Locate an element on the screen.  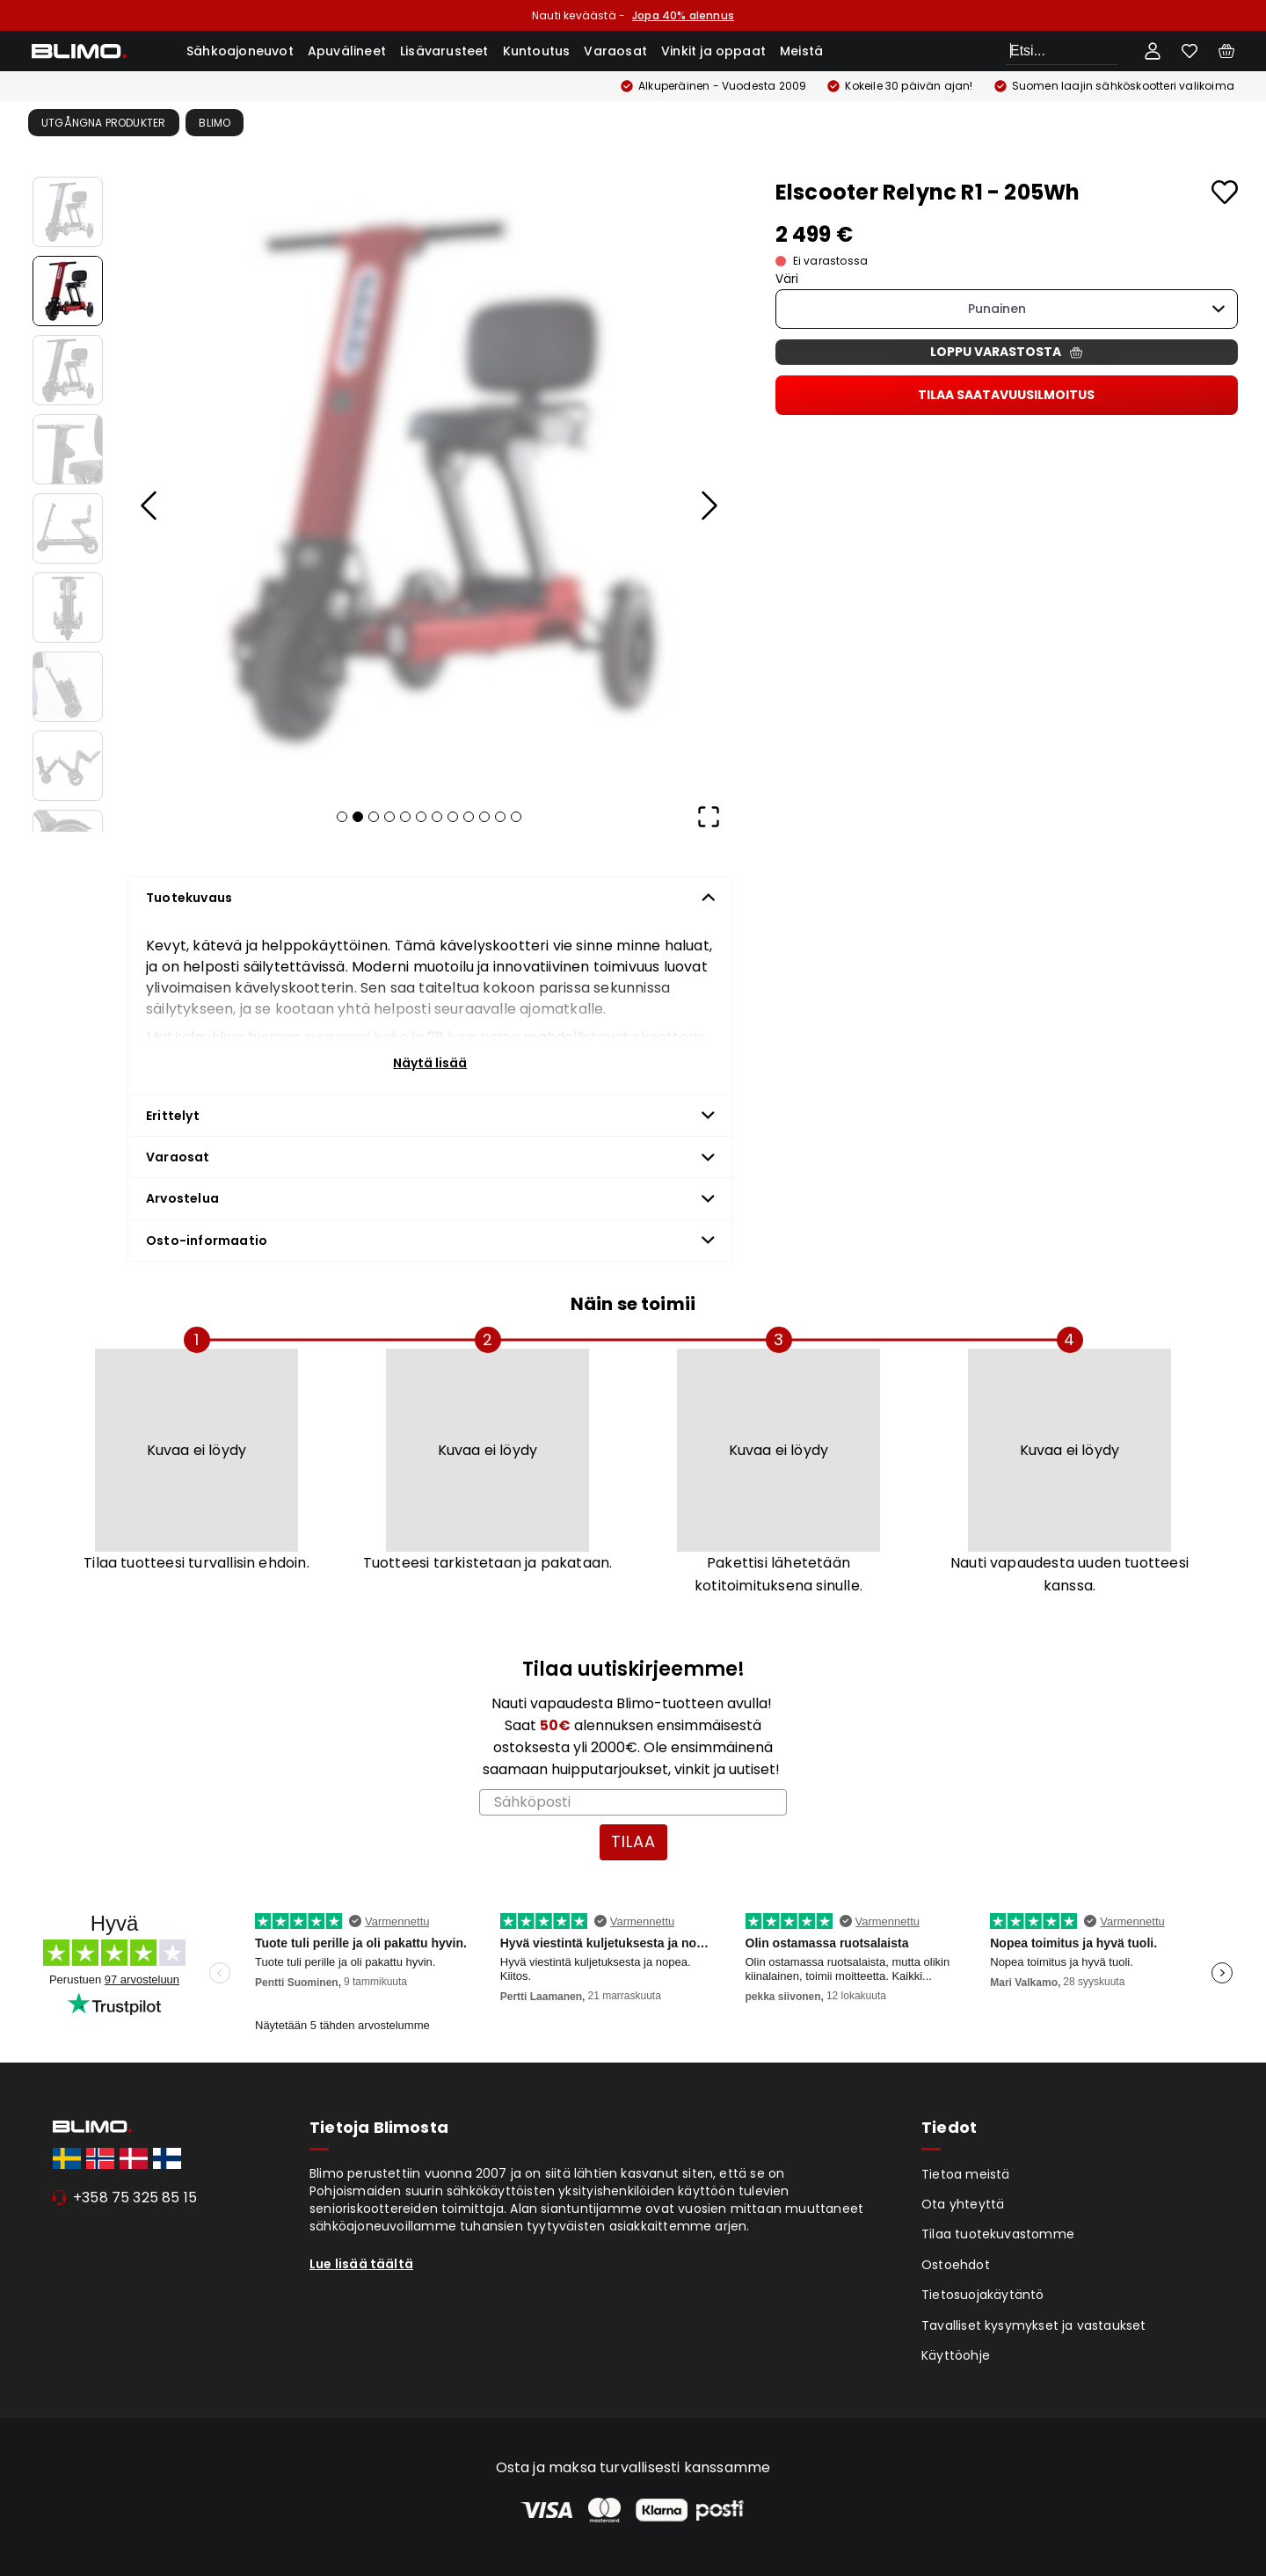
Näytä lisää is located at coordinates (430, 1063).